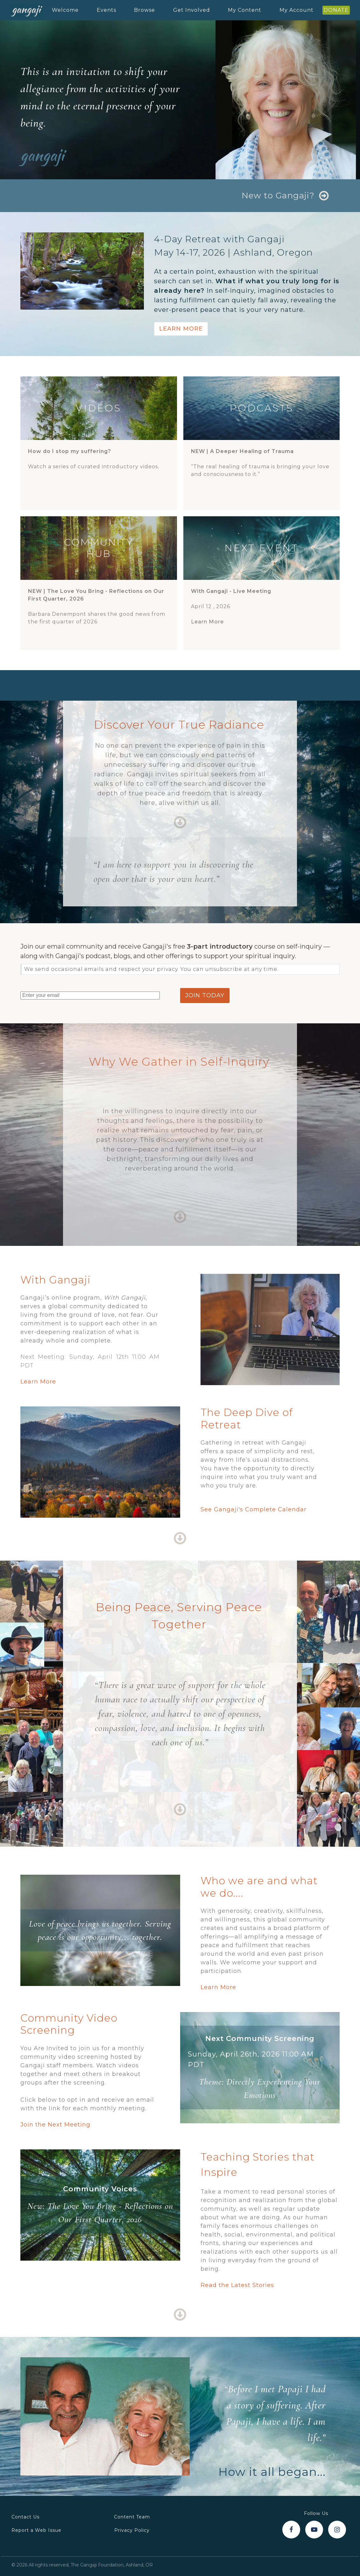 This screenshot has height=2576, width=360. I want to click on See Gangaji's Complete Calendar, so click(254, 1509).